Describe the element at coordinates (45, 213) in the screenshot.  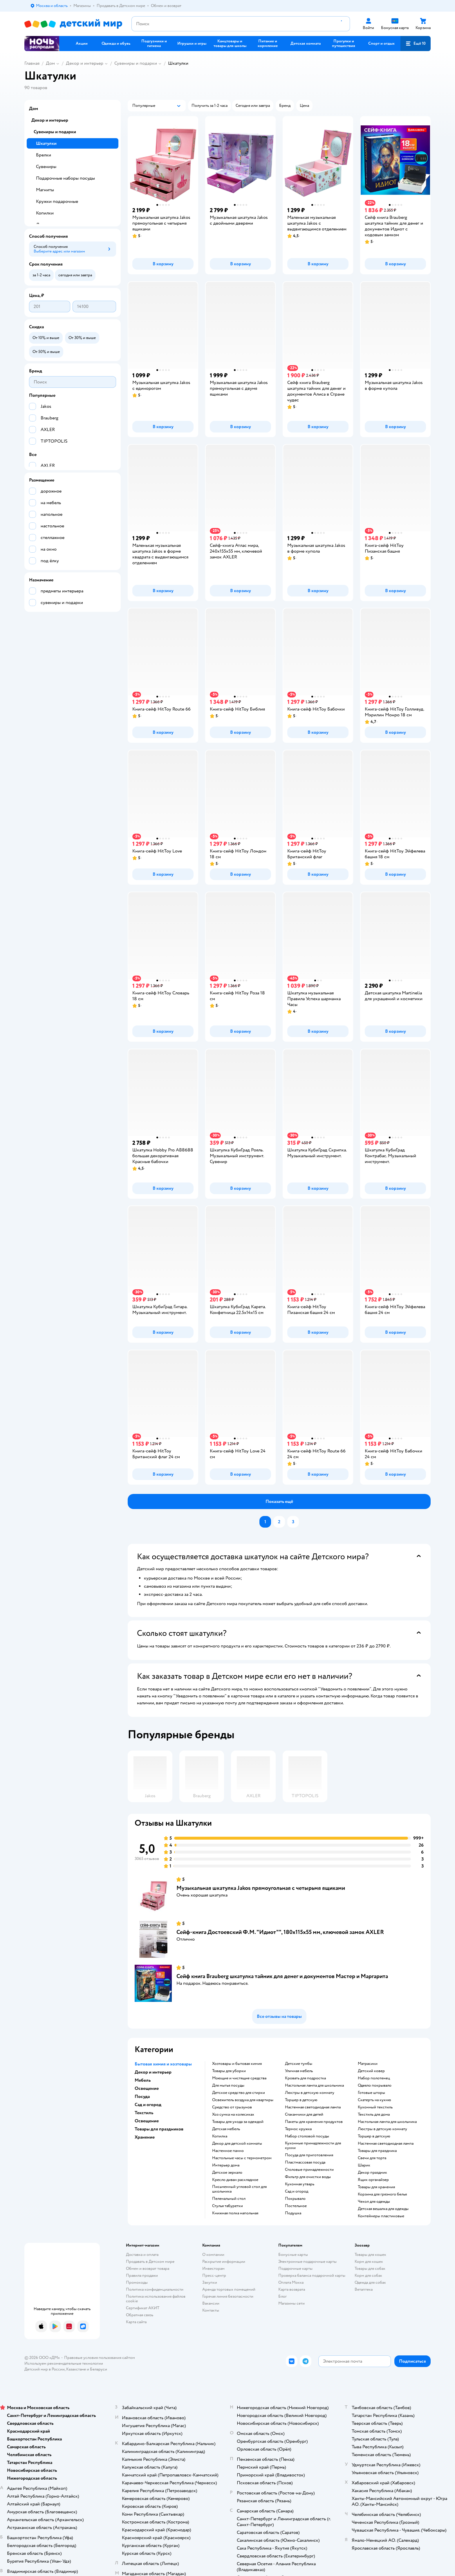
I see `Копилки` at that location.